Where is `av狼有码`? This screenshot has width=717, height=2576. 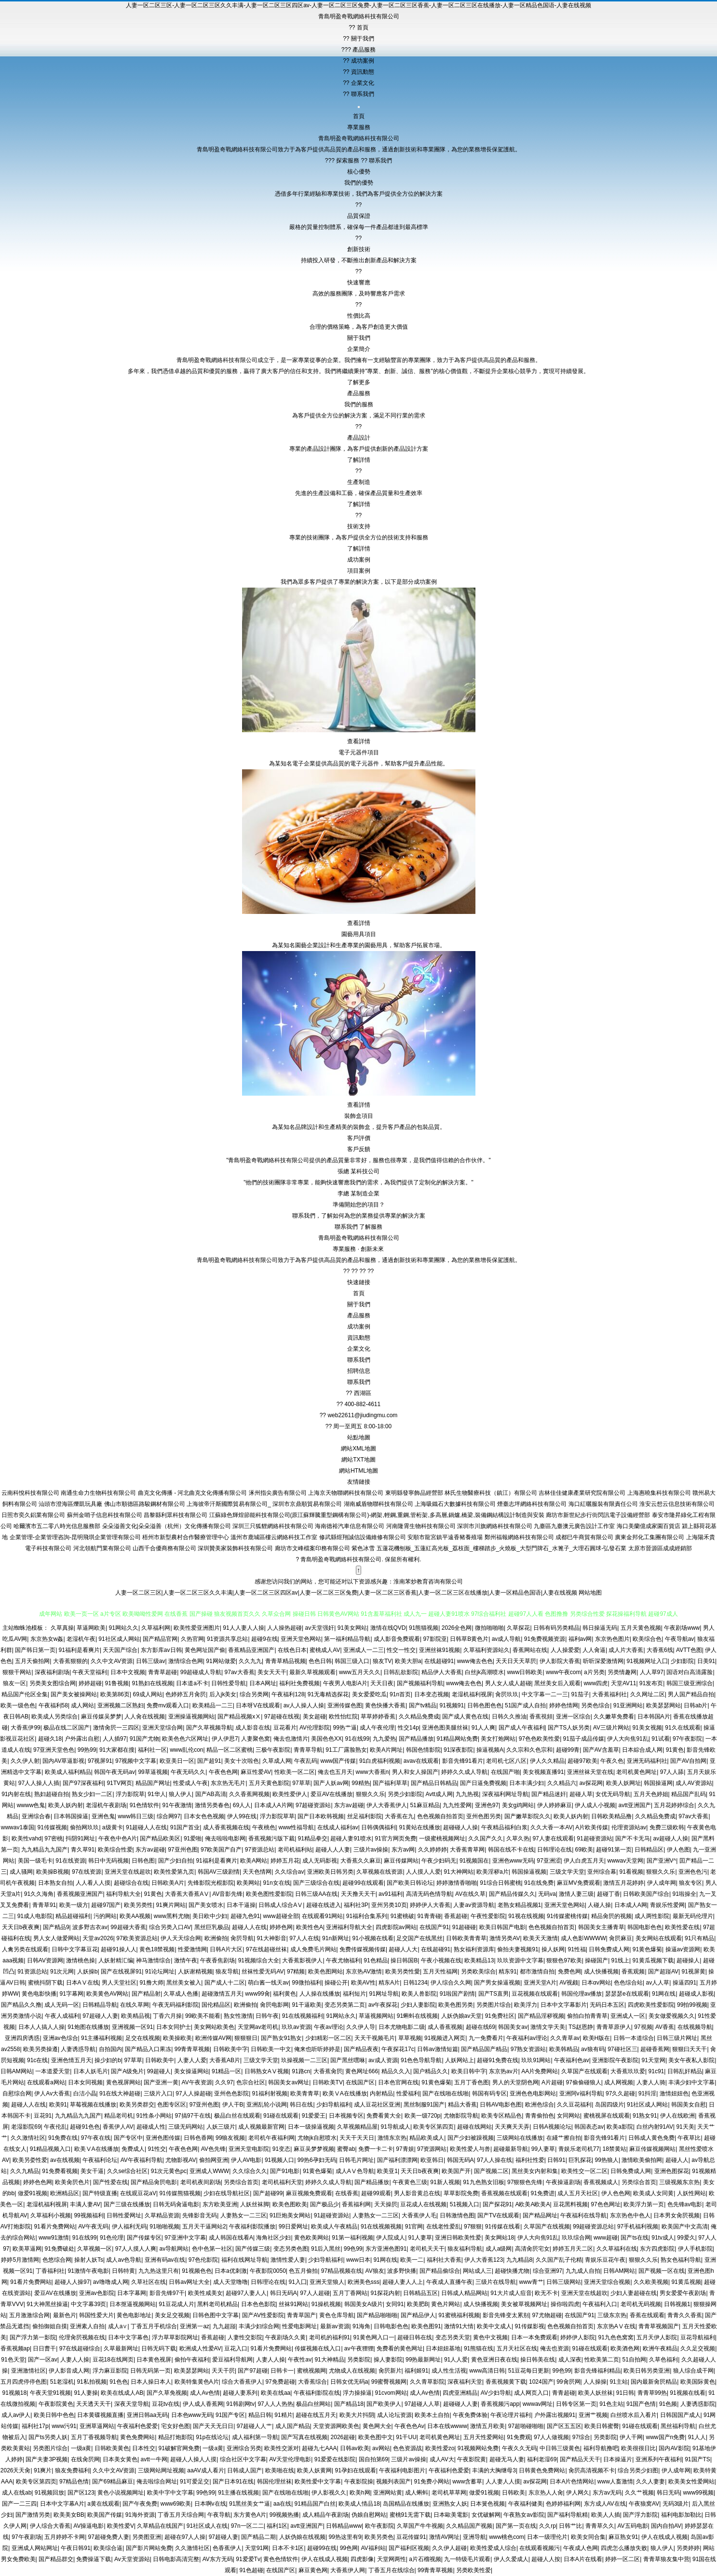 av狼有码 is located at coordinates (593, 2049).